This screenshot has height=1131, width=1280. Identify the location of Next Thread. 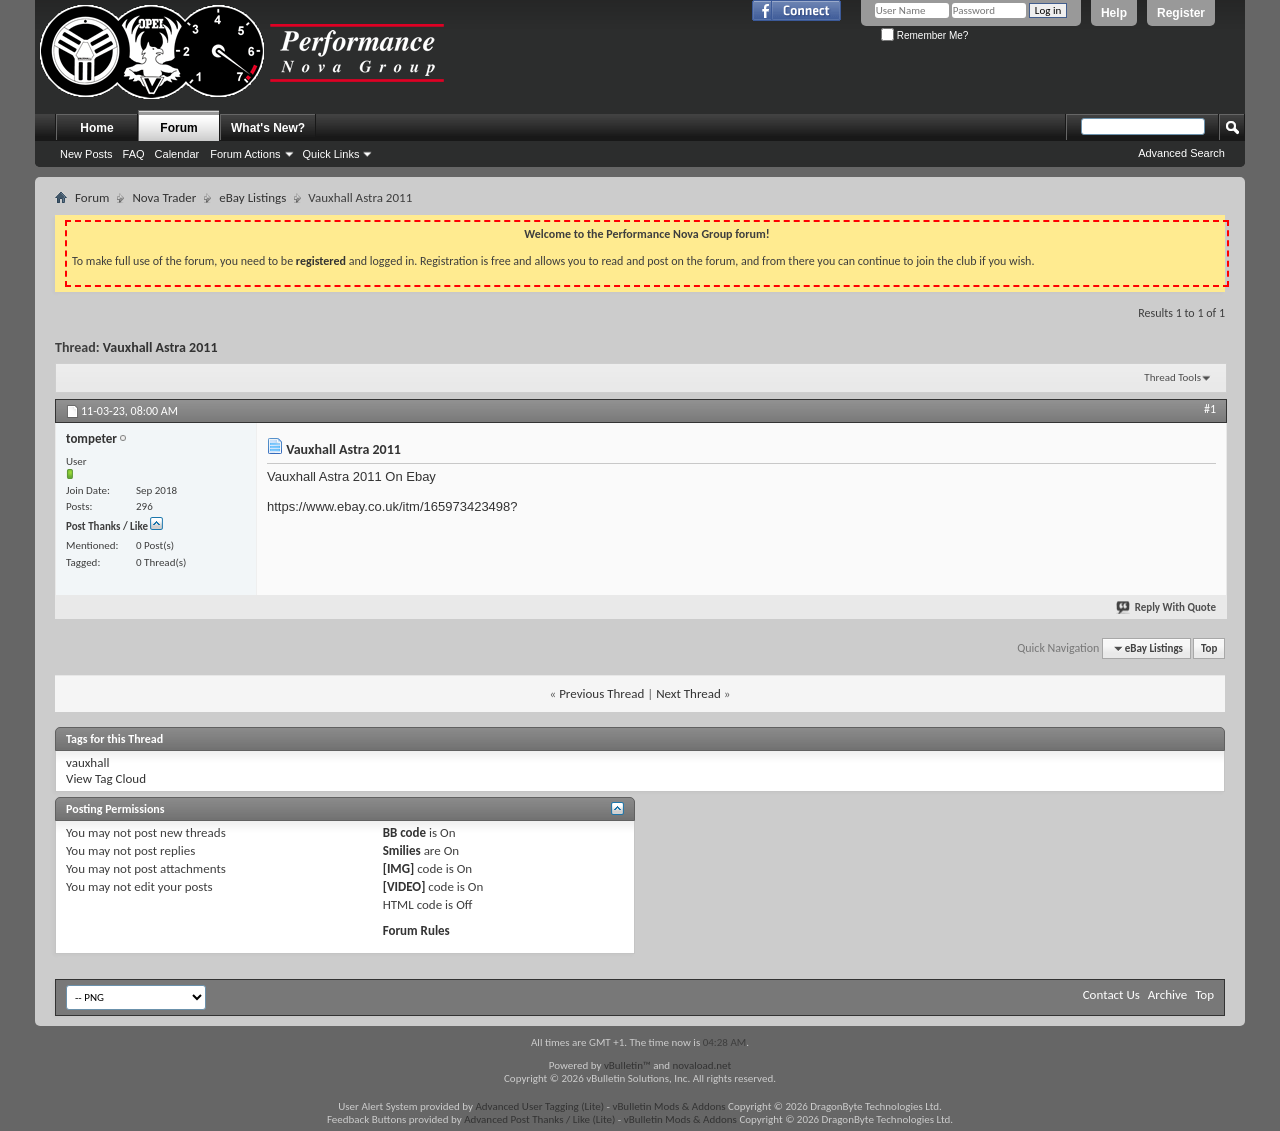
(688, 693).